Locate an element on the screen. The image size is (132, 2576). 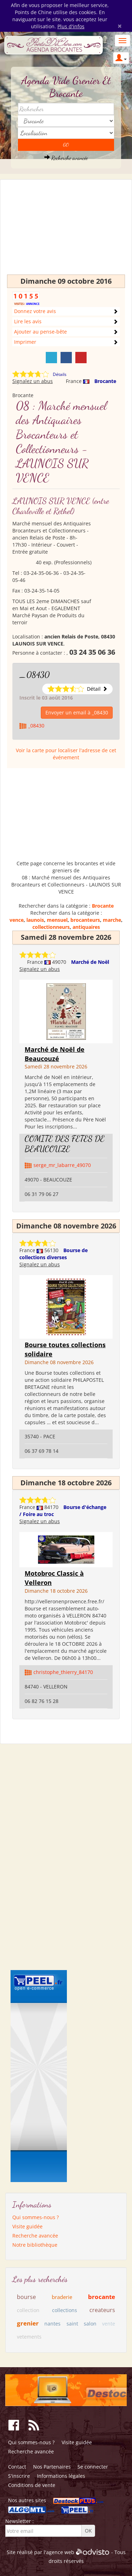
Contact is located at coordinates (17, 2466).